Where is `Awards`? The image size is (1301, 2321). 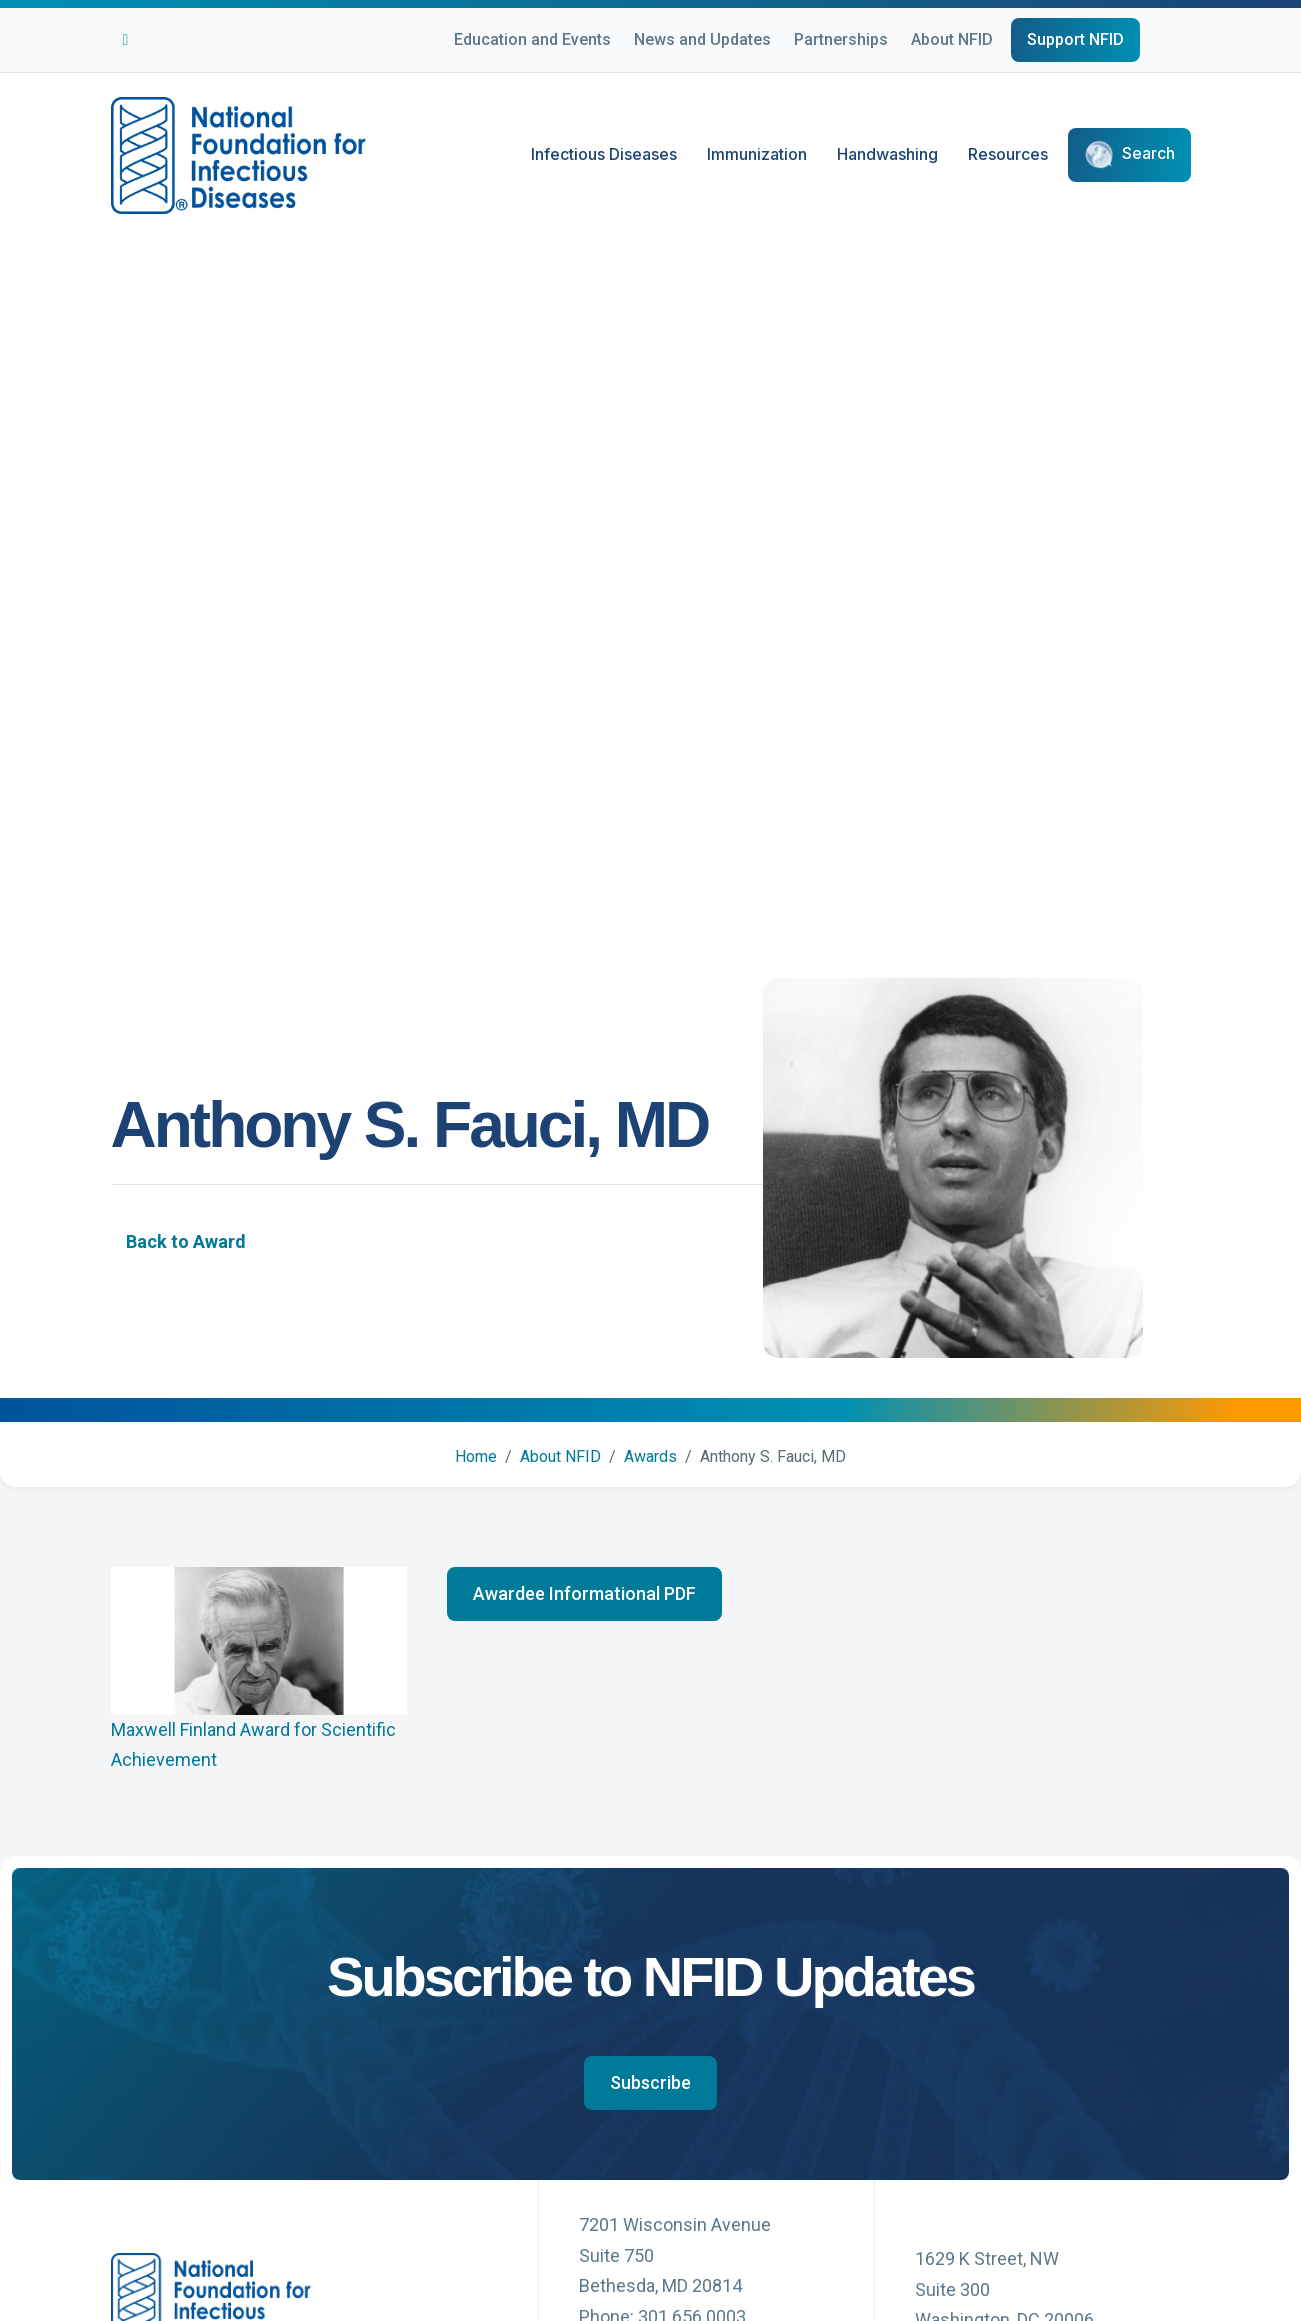
Awards is located at coordinates (650, 1456).